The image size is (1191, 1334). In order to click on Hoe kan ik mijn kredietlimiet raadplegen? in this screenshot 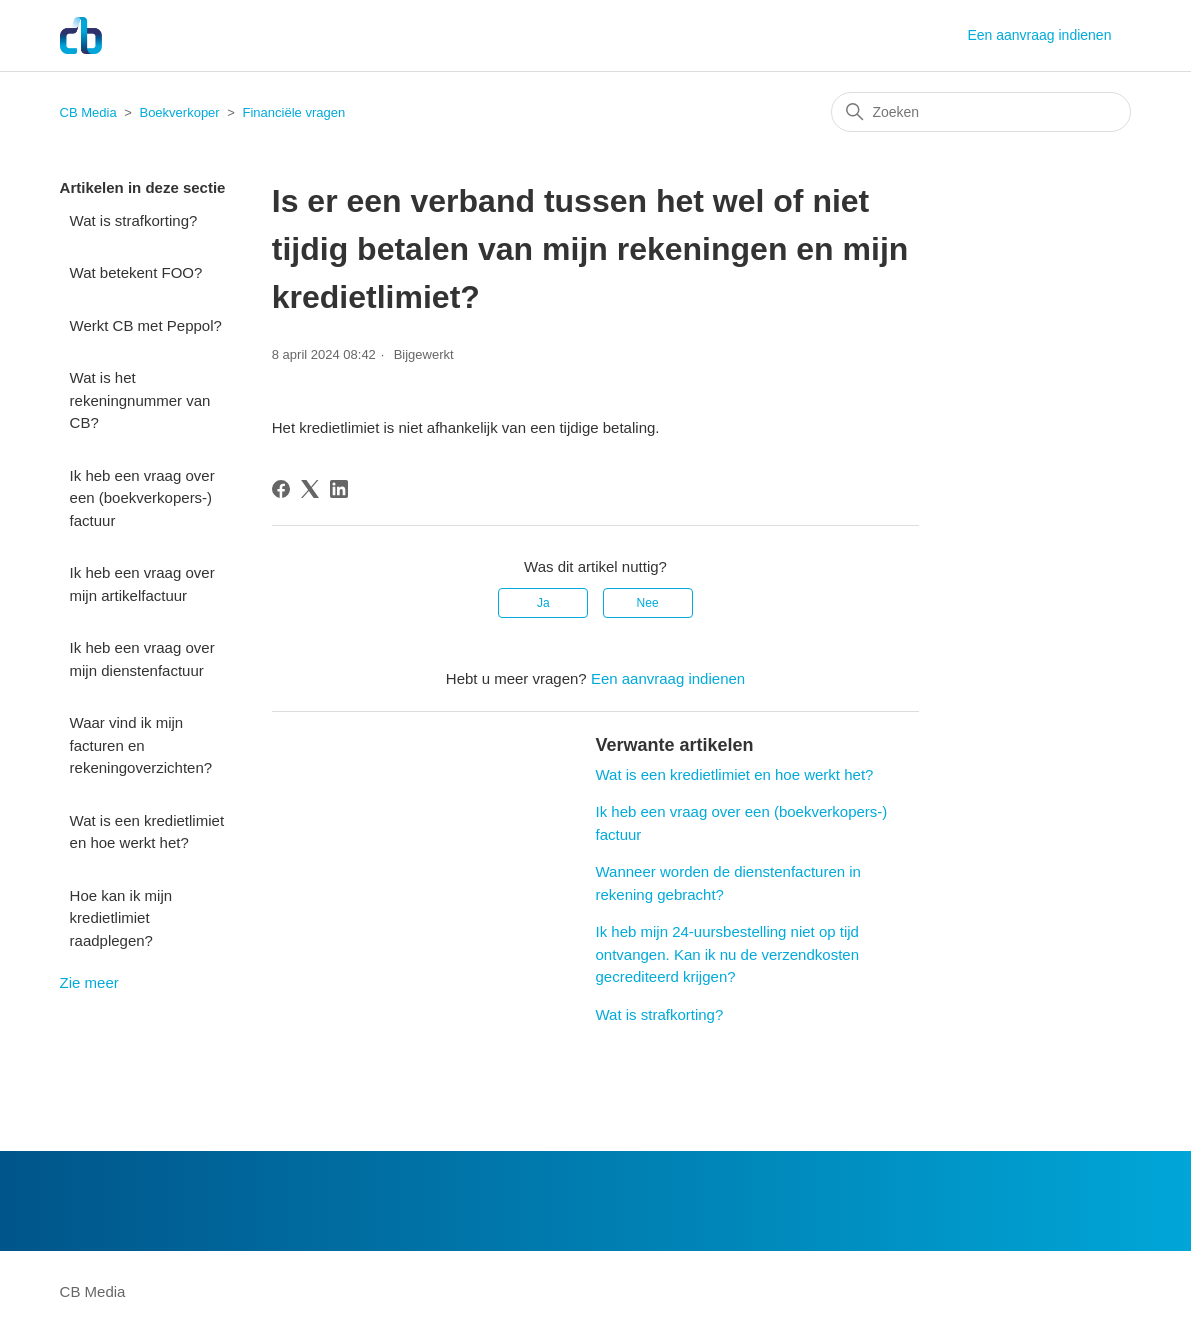, I will do `click(121, 918)`.